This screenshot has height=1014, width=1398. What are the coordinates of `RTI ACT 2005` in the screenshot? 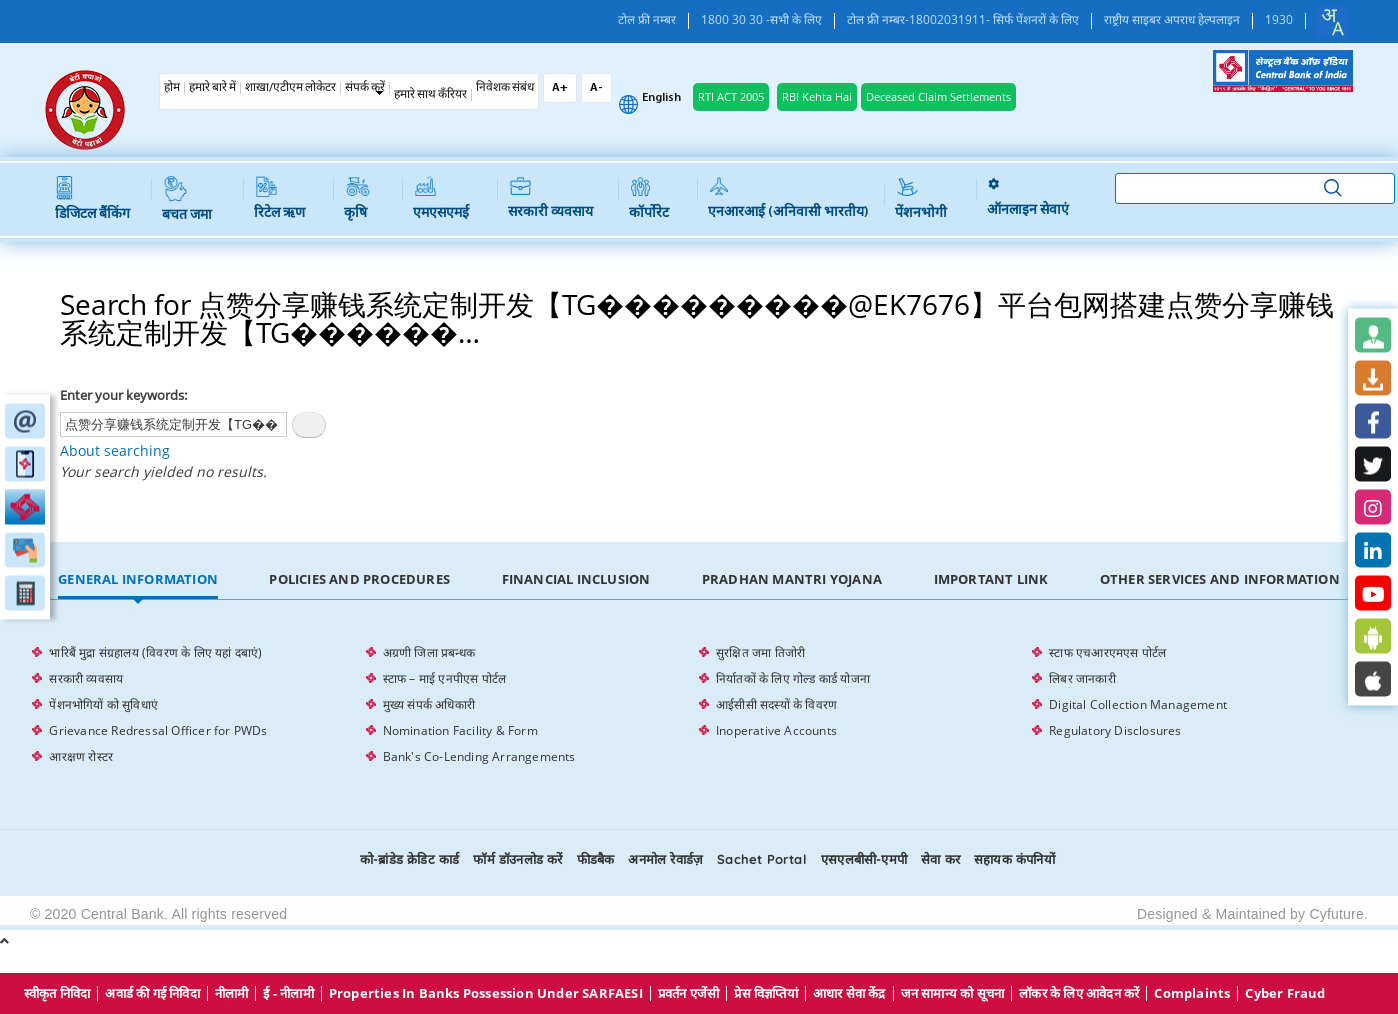 It's located at (731, 96).